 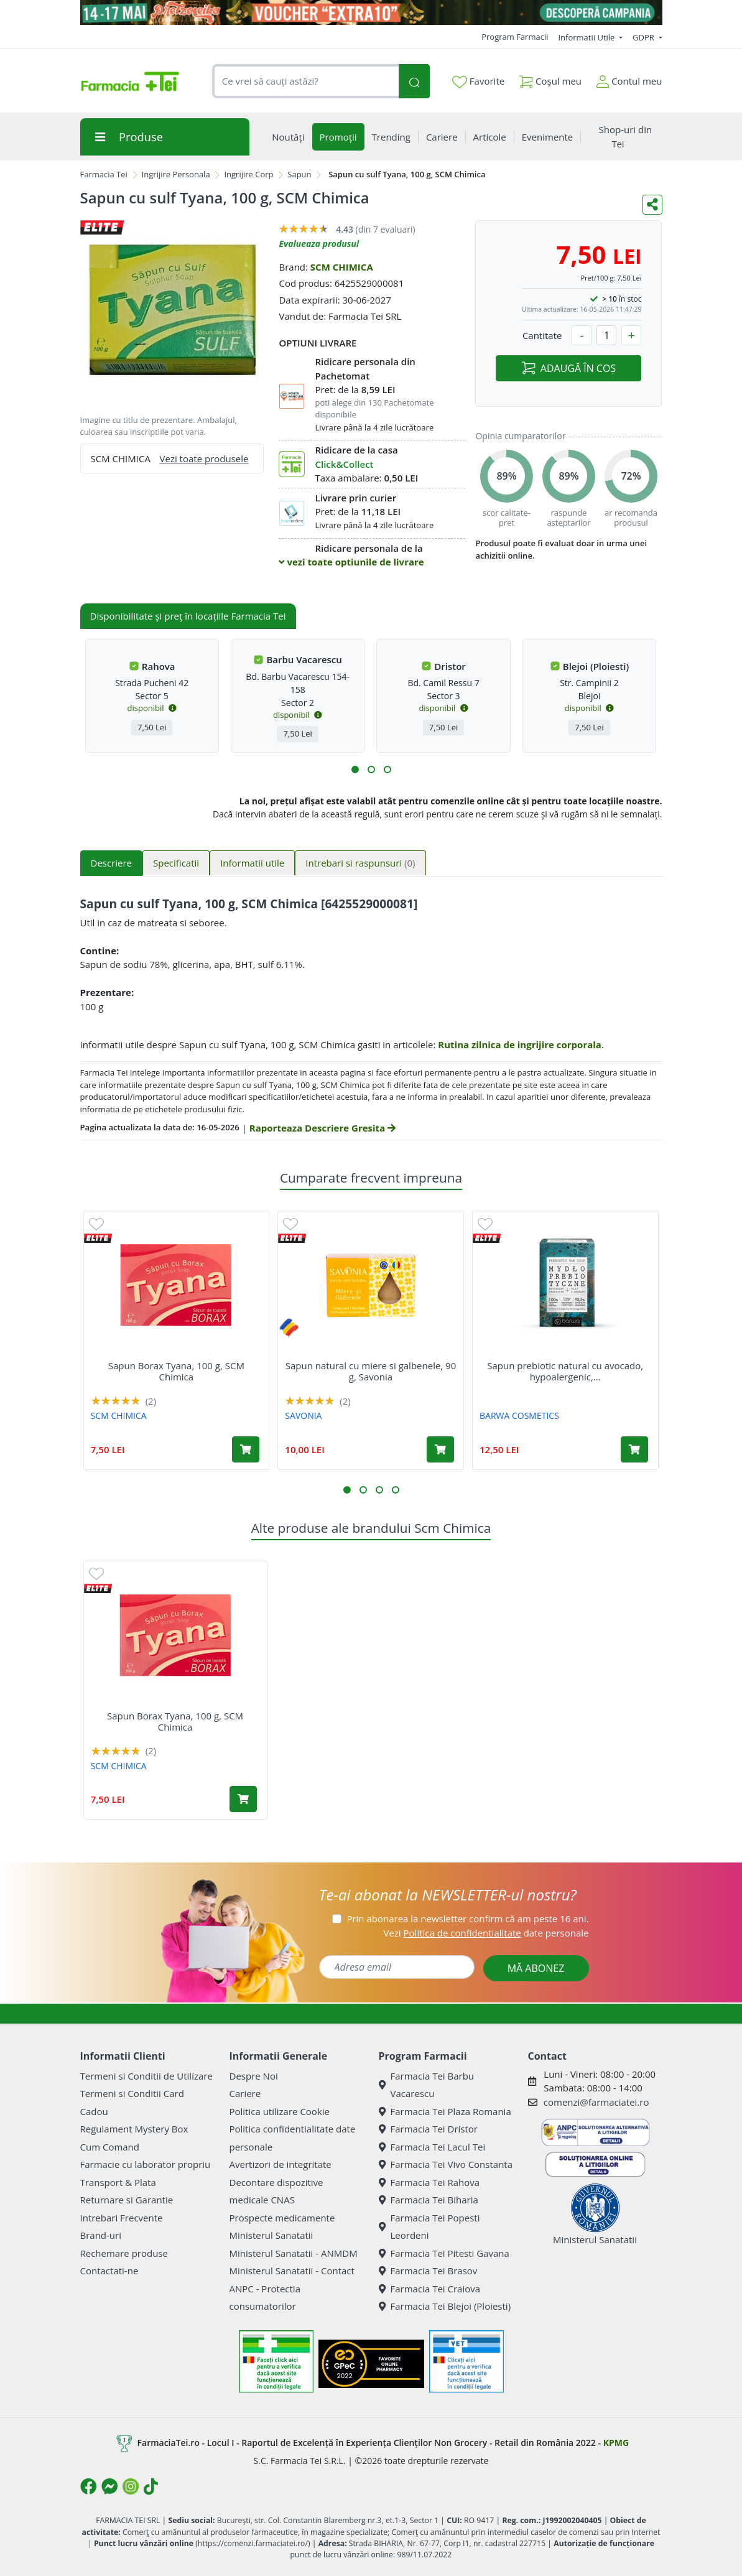 I want to click on GDPR, so click(x=644, y=37).